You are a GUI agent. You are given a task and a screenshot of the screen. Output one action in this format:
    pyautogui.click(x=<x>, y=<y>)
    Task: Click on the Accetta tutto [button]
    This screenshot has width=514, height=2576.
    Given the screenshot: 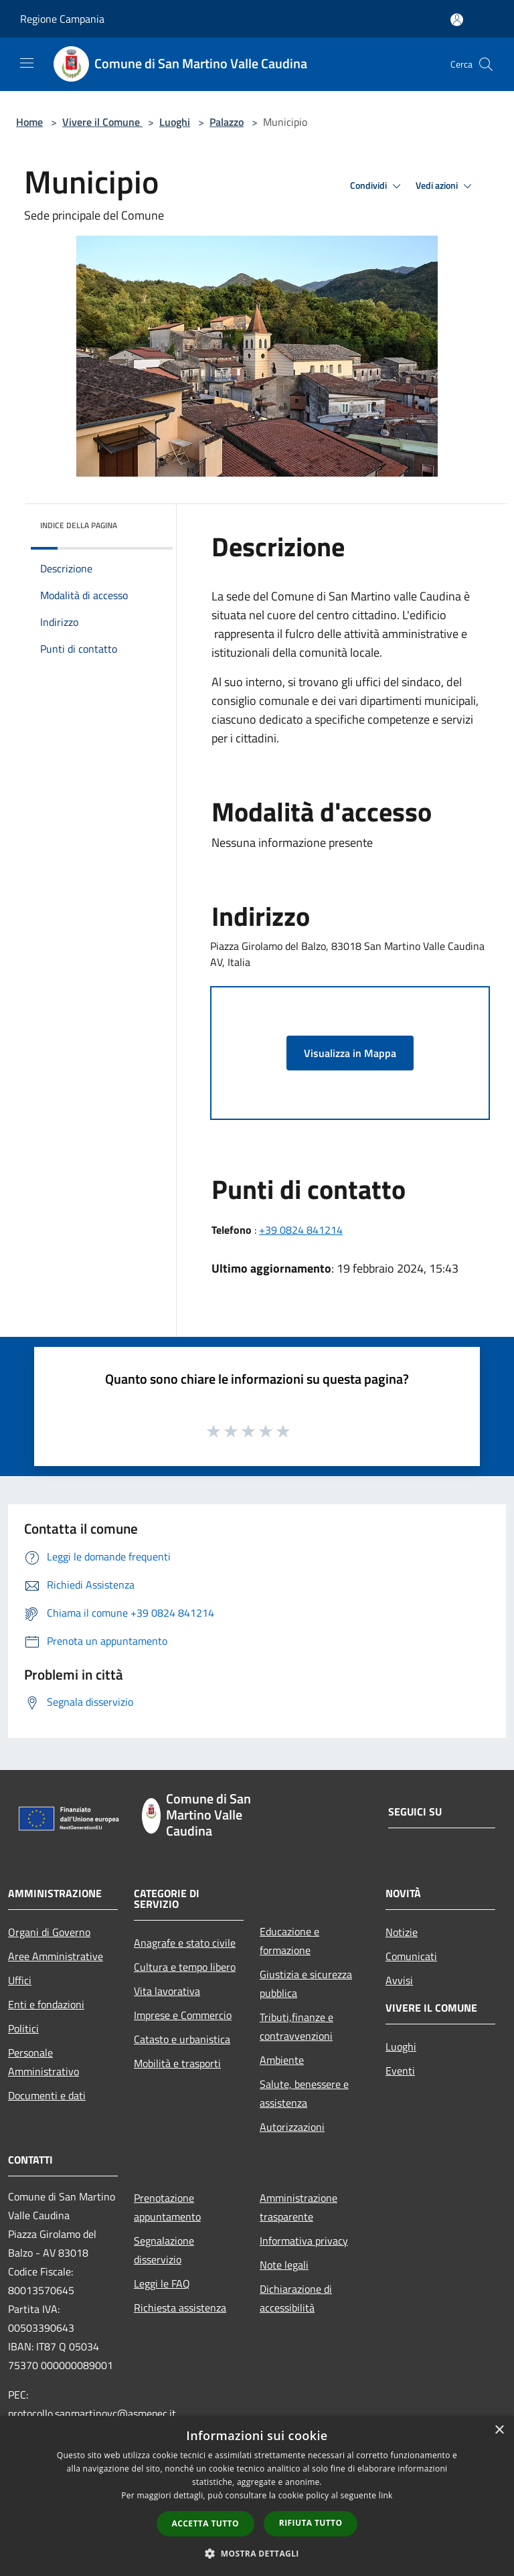 What is the action you would take?
    pyautogui.click(x=205, y=2523)
    